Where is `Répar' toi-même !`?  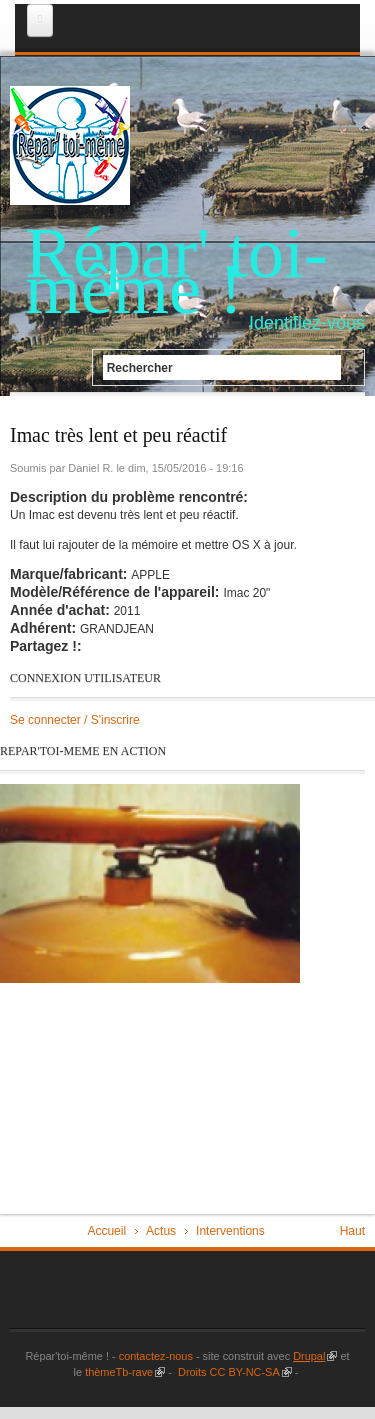
Répar' toi-même ! is located at coordinates (176, 271).